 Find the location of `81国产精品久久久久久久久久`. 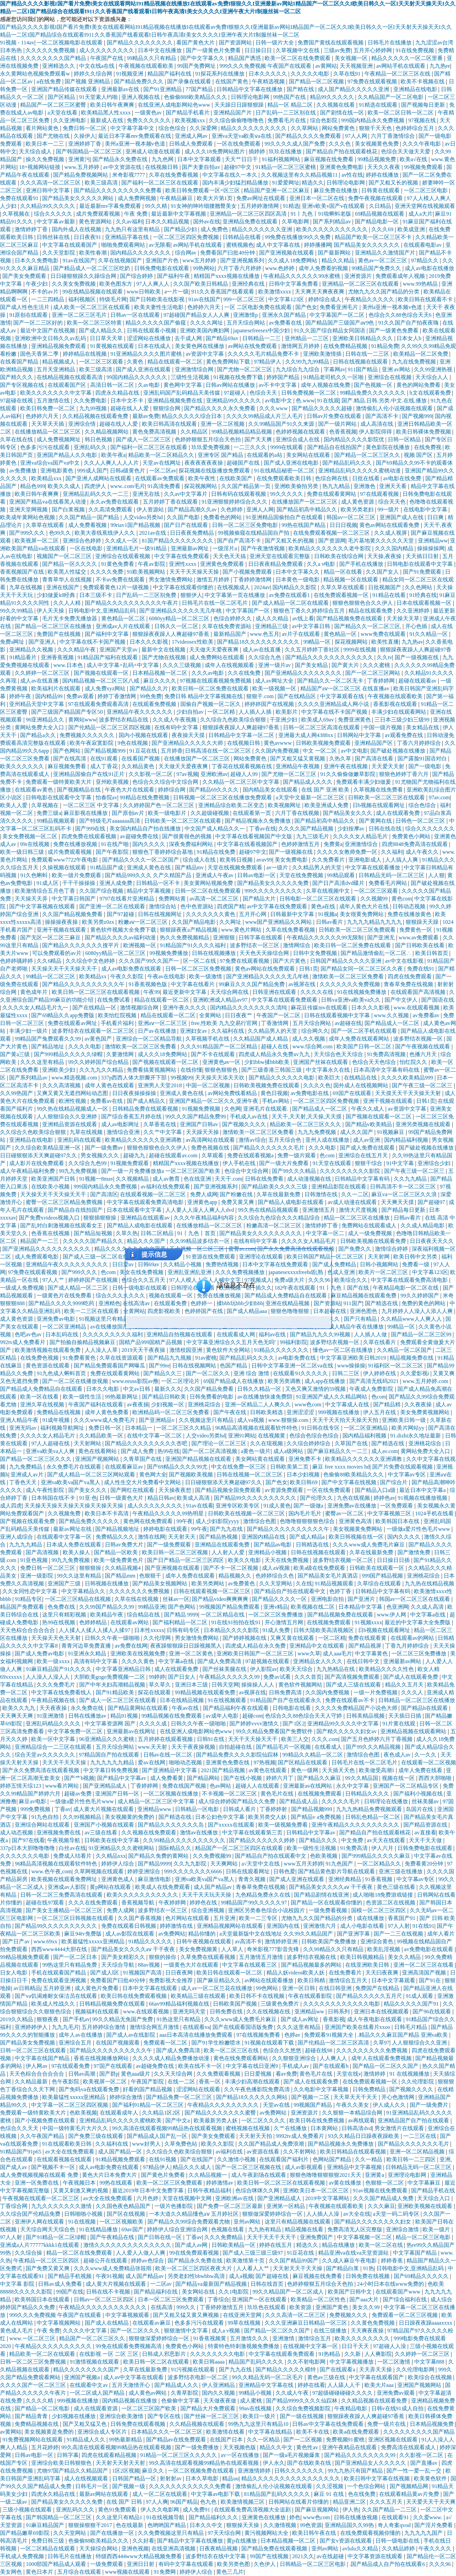

81国产精品久久久久久久久久 is located at coordinates (178, 540).